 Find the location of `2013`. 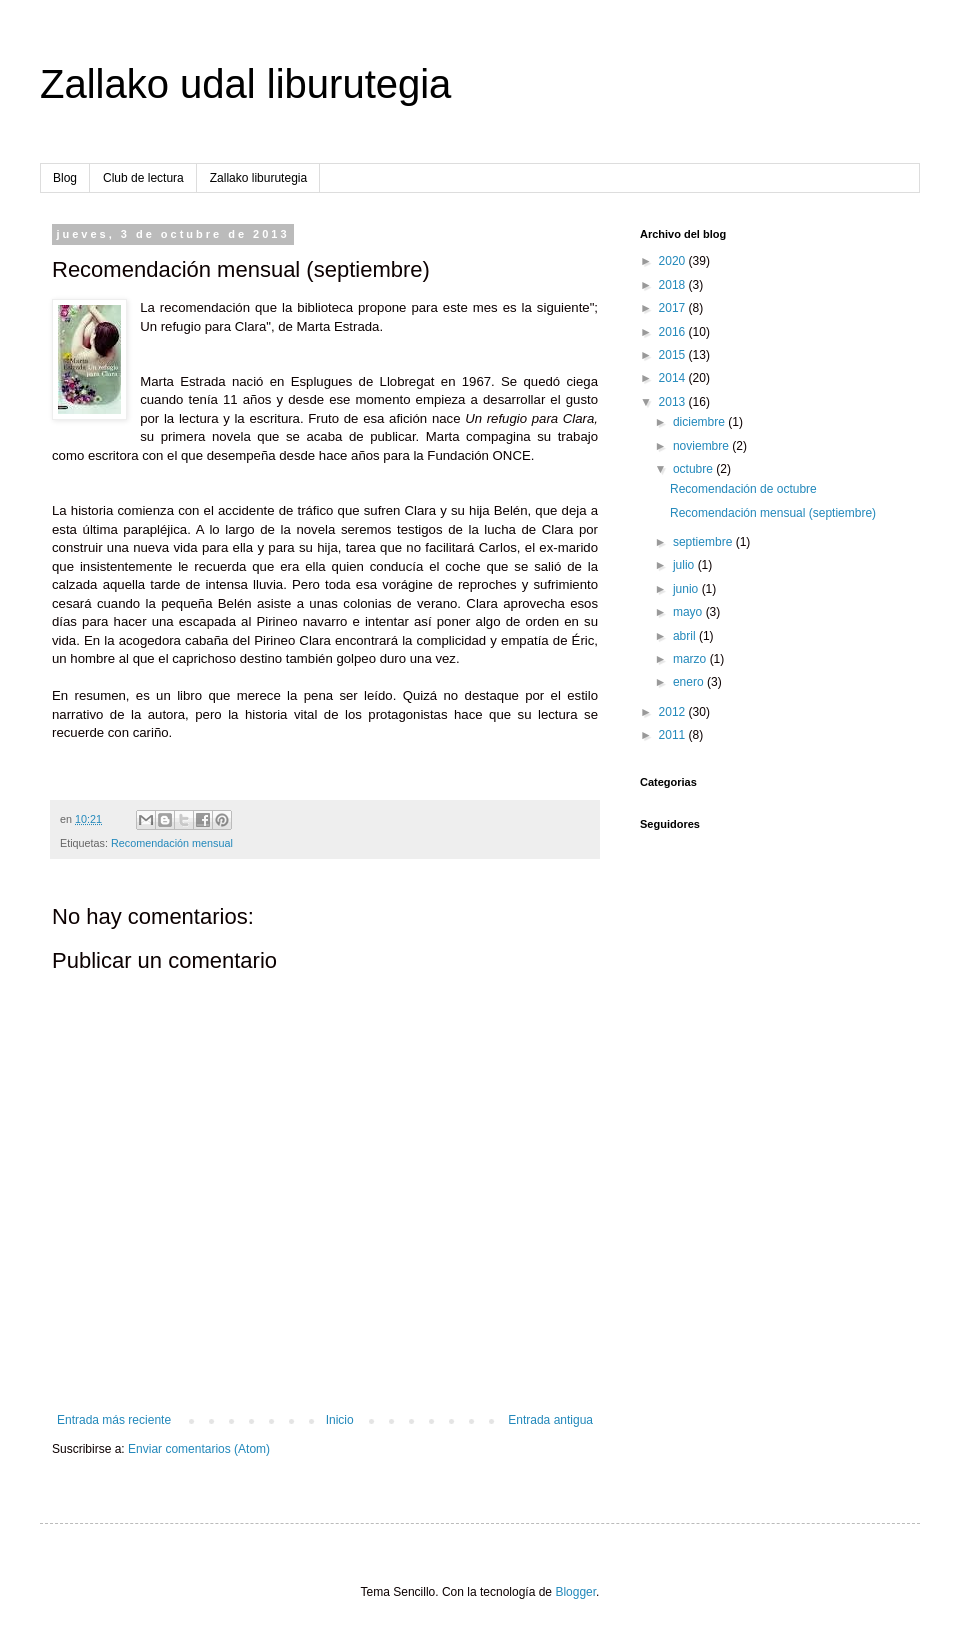

2013 is located at coordinates (674, 402).